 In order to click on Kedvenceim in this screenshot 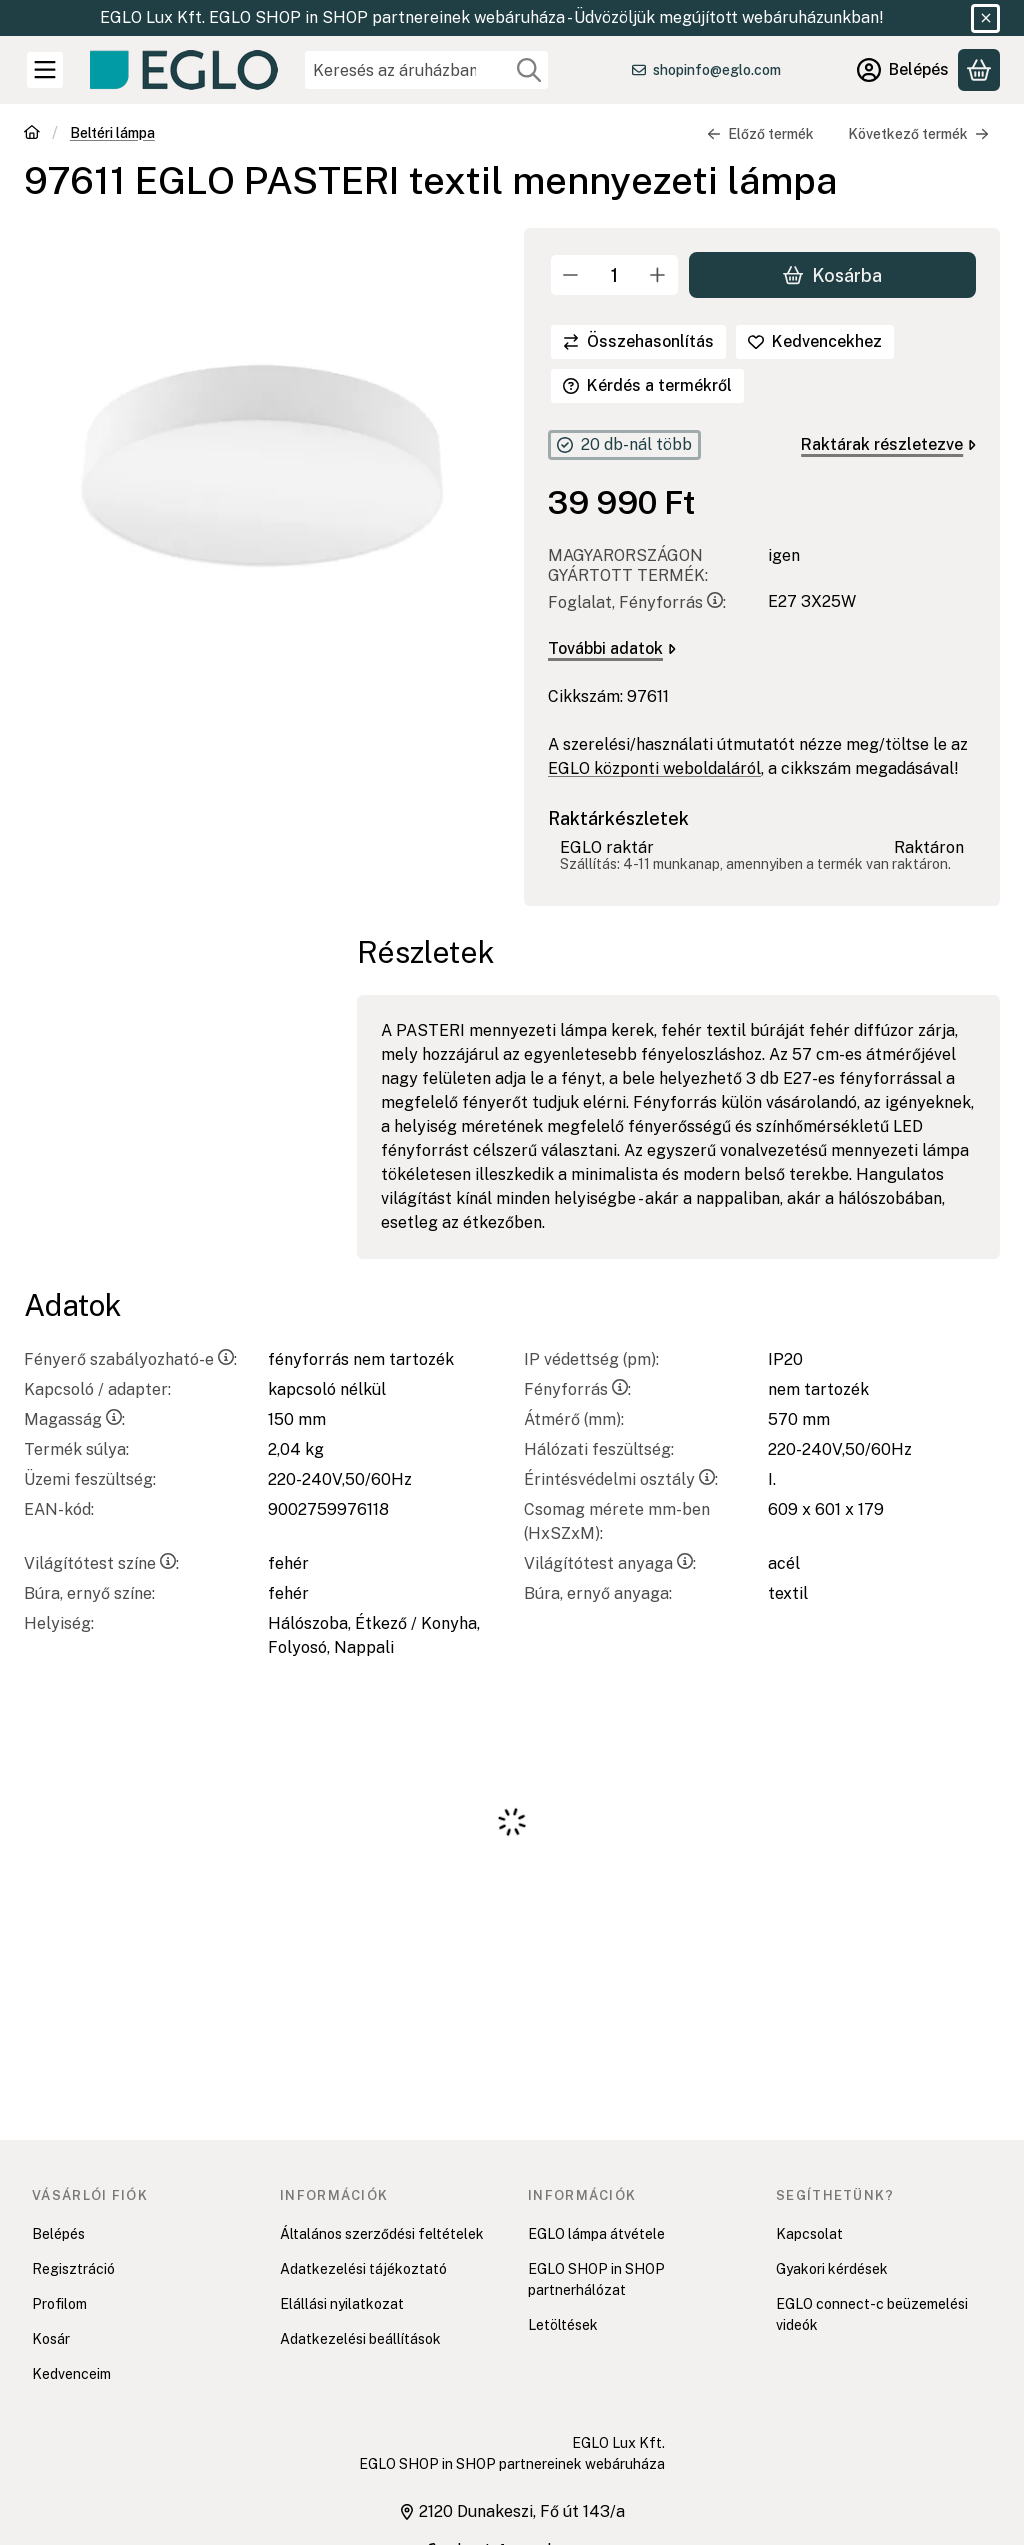, I will do `click(71, 2374)`.